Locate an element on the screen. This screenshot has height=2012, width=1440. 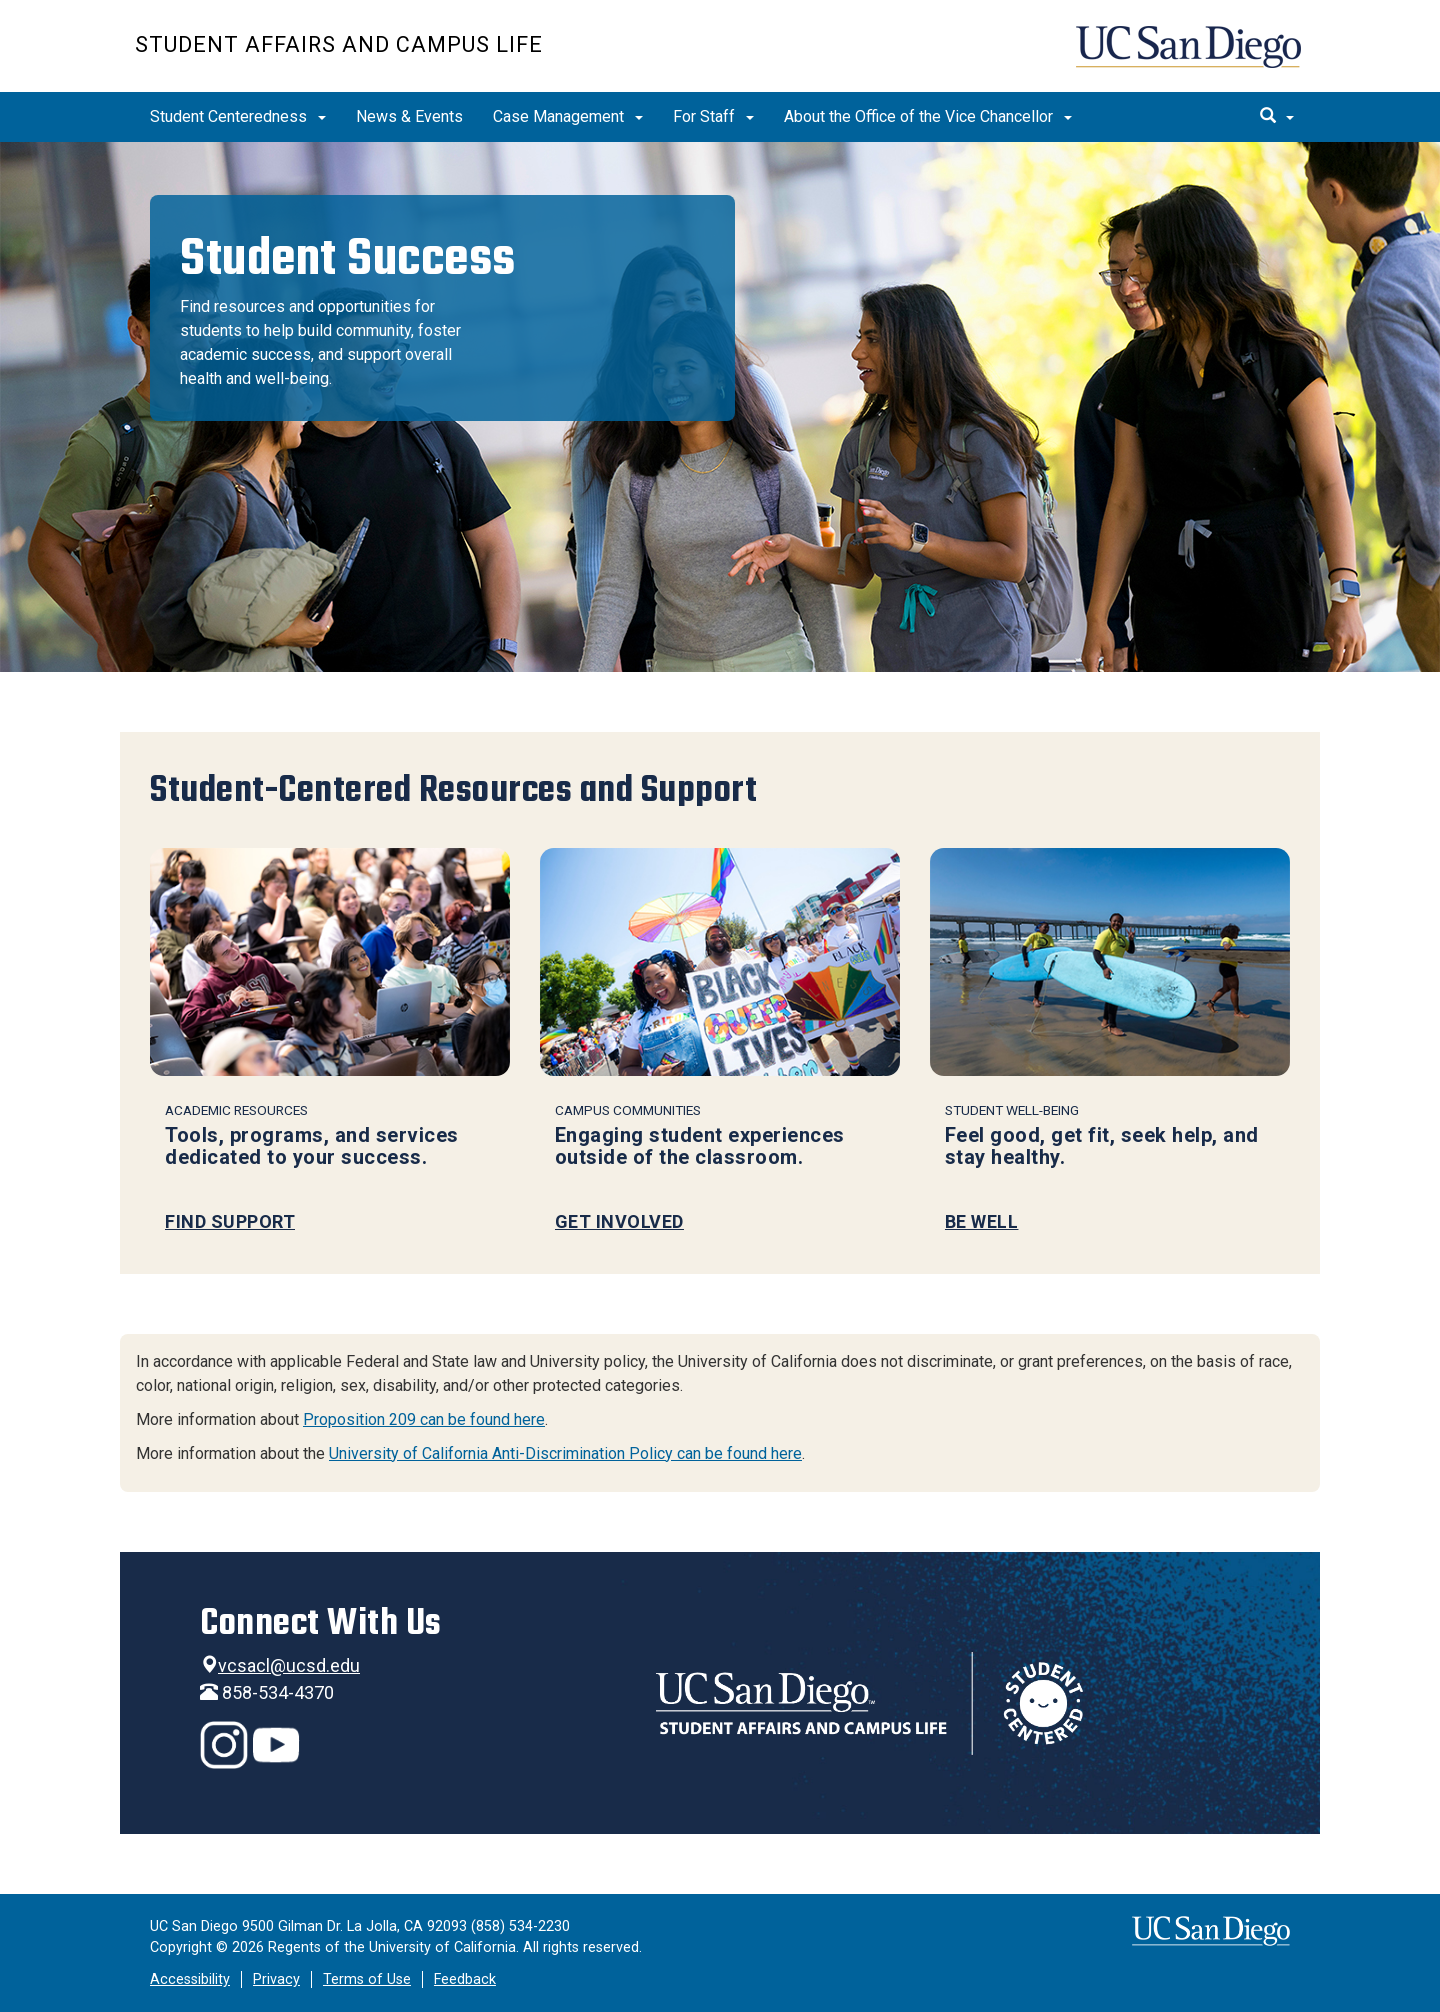
Case Management is located at coordinates (568, 116).